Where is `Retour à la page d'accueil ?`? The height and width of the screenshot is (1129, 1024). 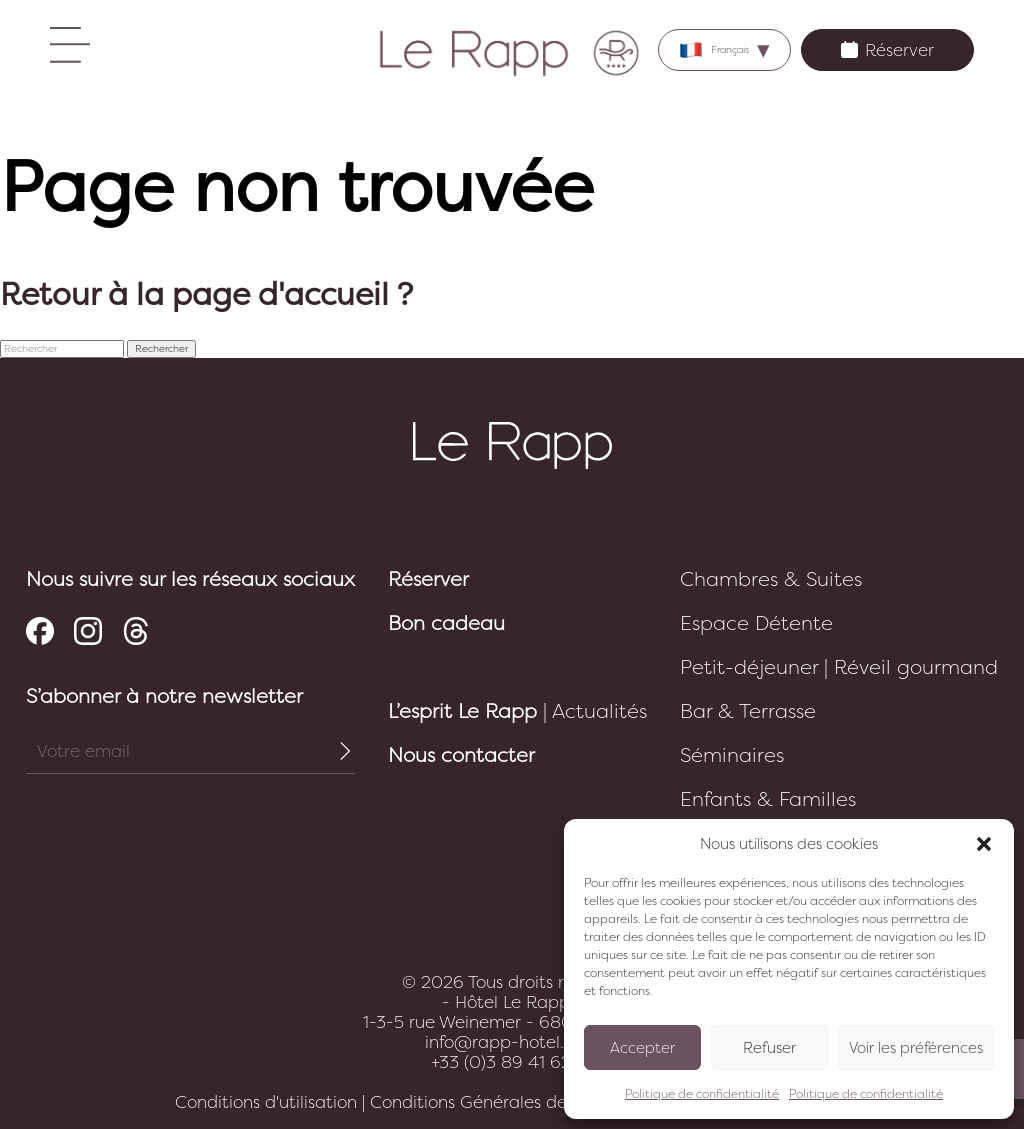 Retour à la page d'accueil ? is located at coordinates (206, 295).